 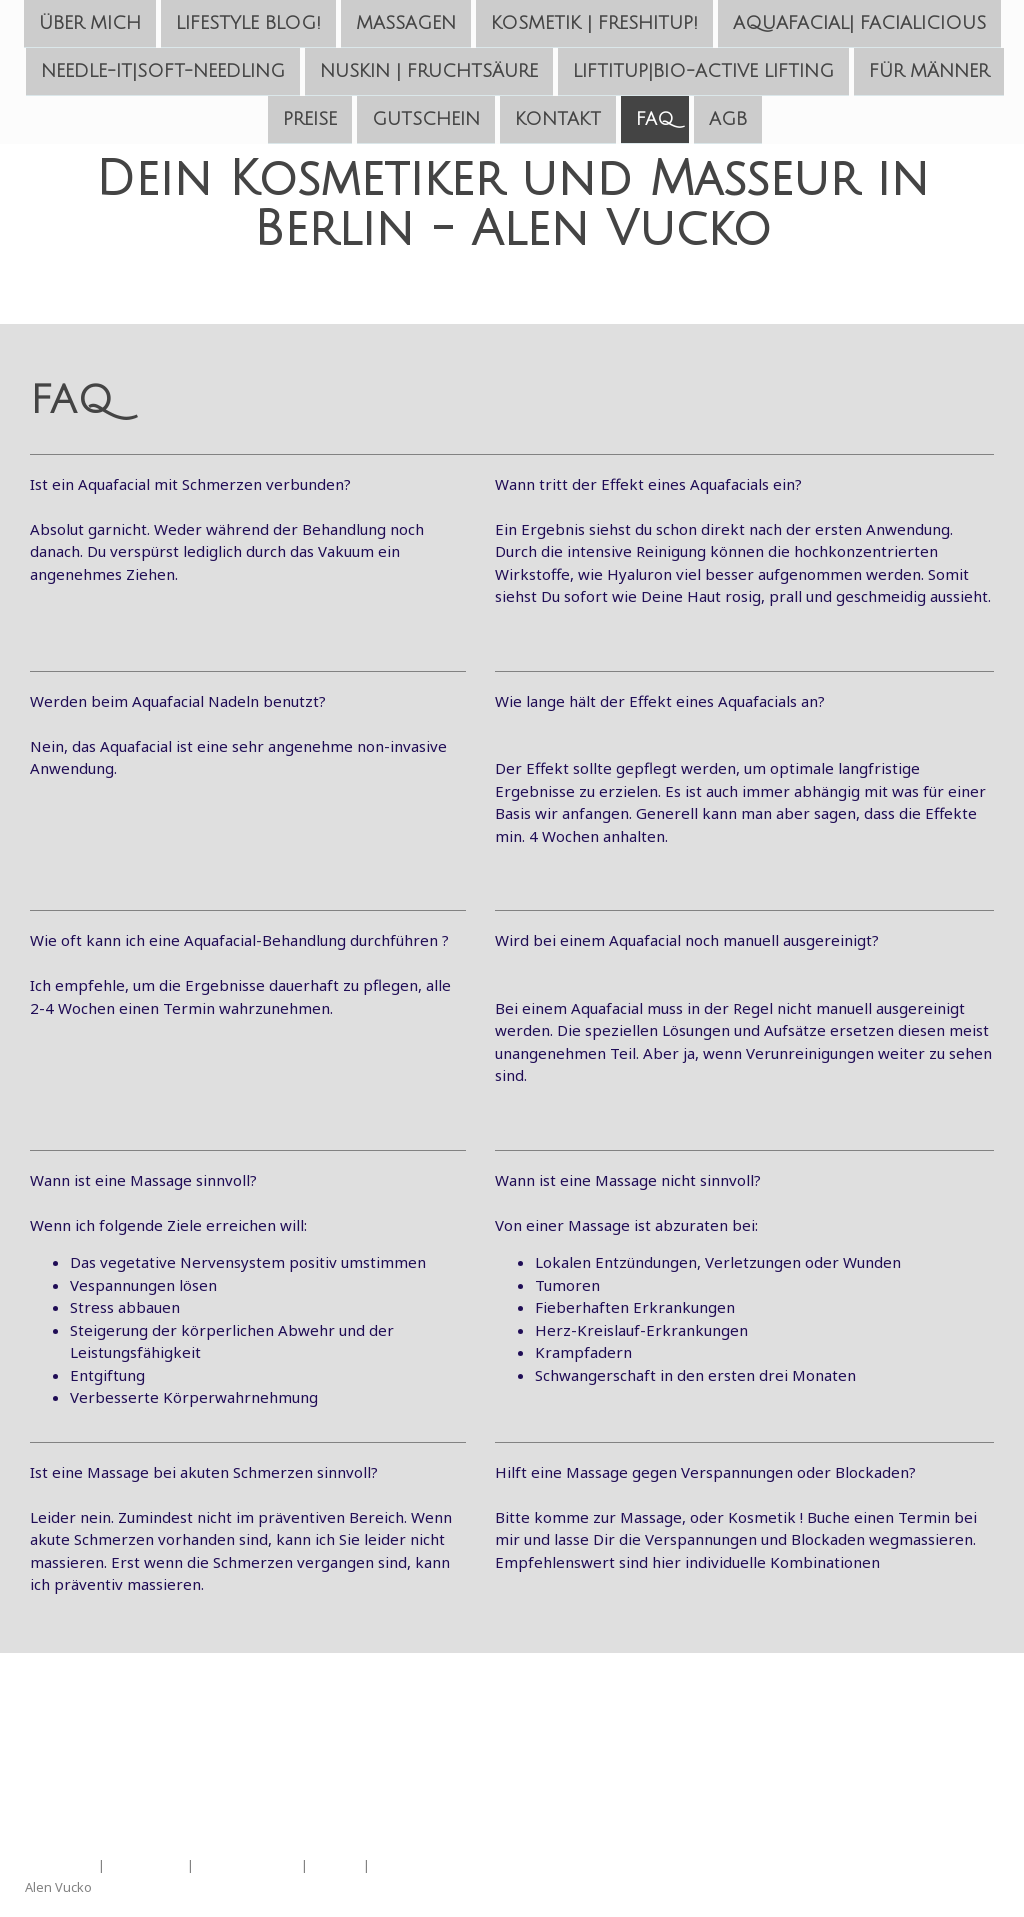 I want to click on Needle-IT|Soft-Needling, so click(x=163, y=73).